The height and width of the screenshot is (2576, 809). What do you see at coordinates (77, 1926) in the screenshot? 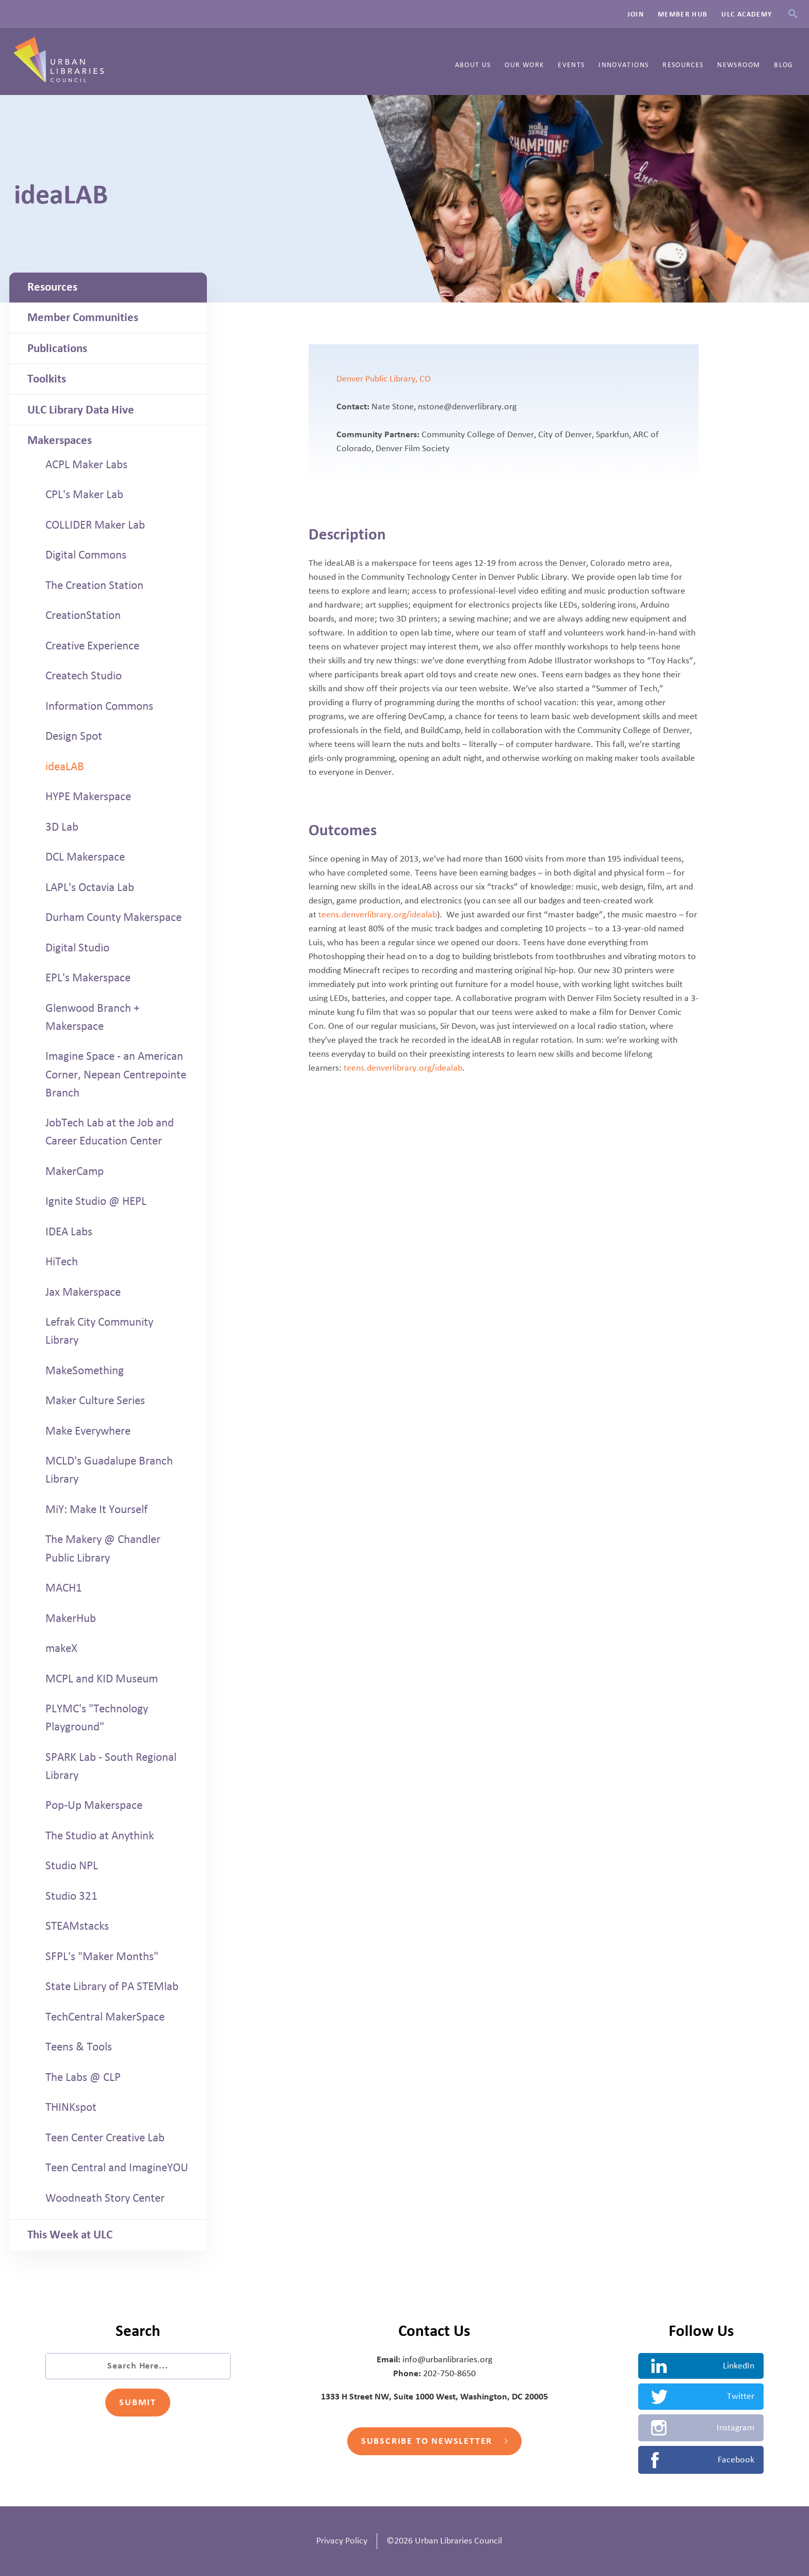
I see `STEAMstacks` at bounding box center [77, 1926].